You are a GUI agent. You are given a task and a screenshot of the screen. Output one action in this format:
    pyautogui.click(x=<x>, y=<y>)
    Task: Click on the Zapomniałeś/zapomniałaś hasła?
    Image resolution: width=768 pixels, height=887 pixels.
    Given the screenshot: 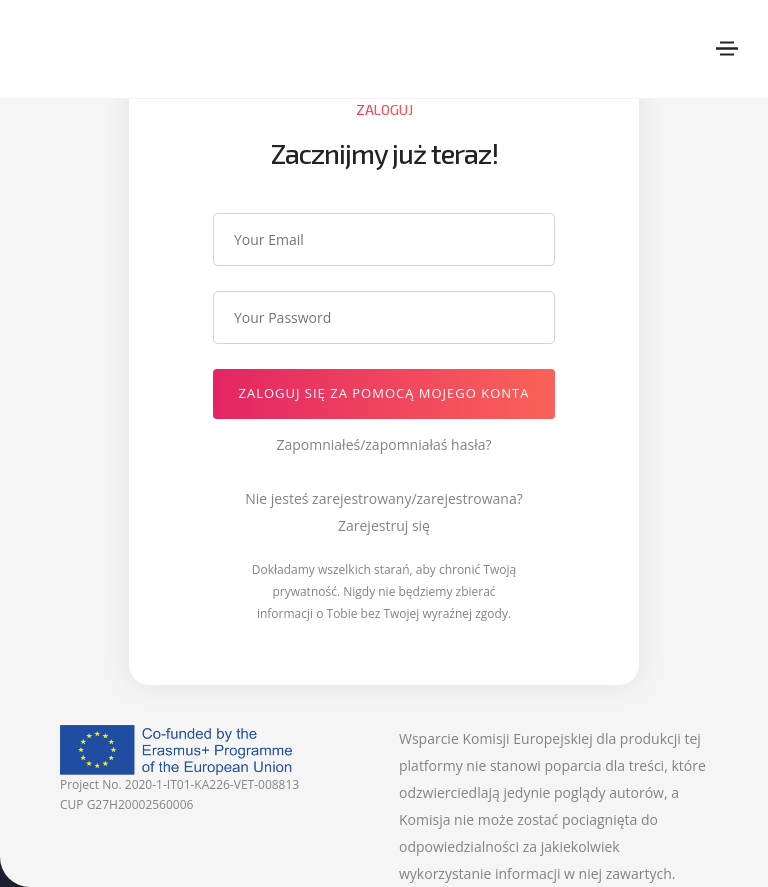 What is the action you would take?
    pyautogui.click(x=383, y=444)
    